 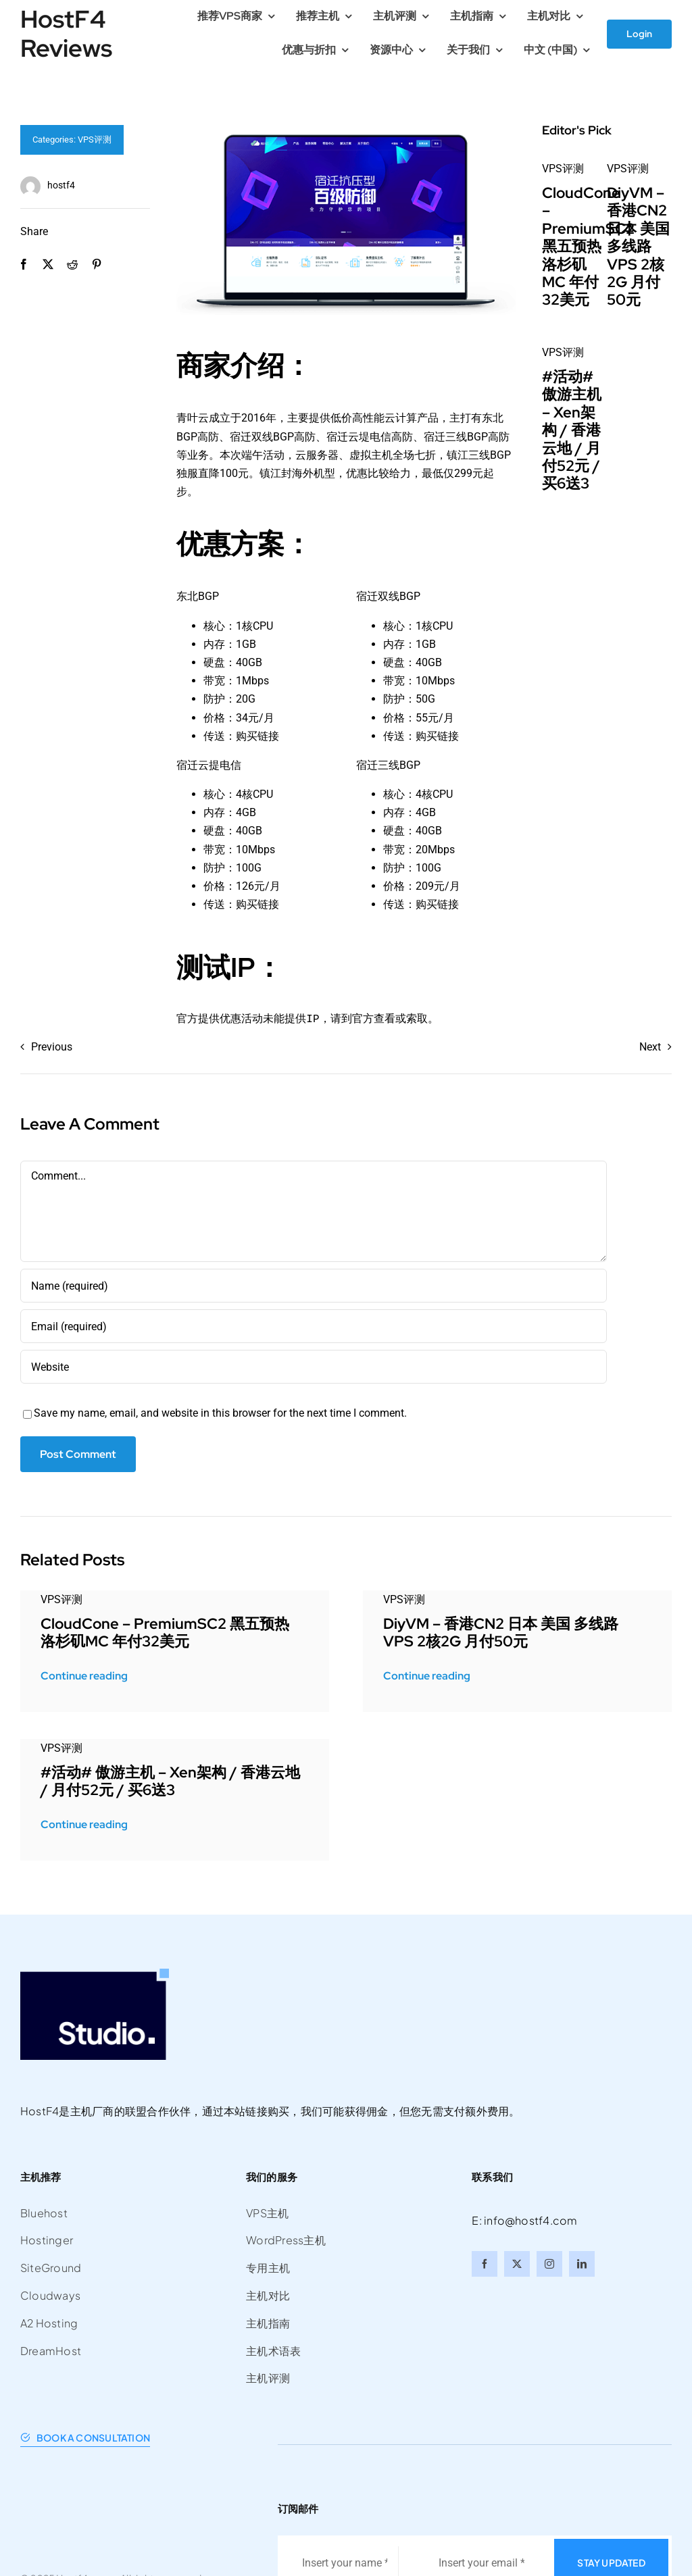 I want to click on [Facebook], so click(x=23, y=264).